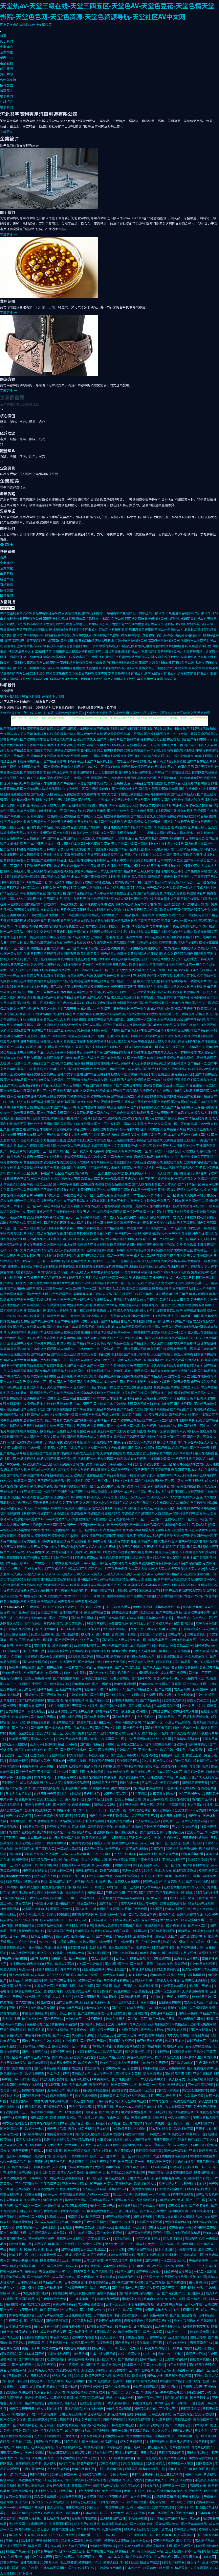 The image size is (219, 2576). What do you see at coordinates (168, 1980) in the screenshot?
I see `超碰人人爱潮喷` at bounding box center [168, 1980].